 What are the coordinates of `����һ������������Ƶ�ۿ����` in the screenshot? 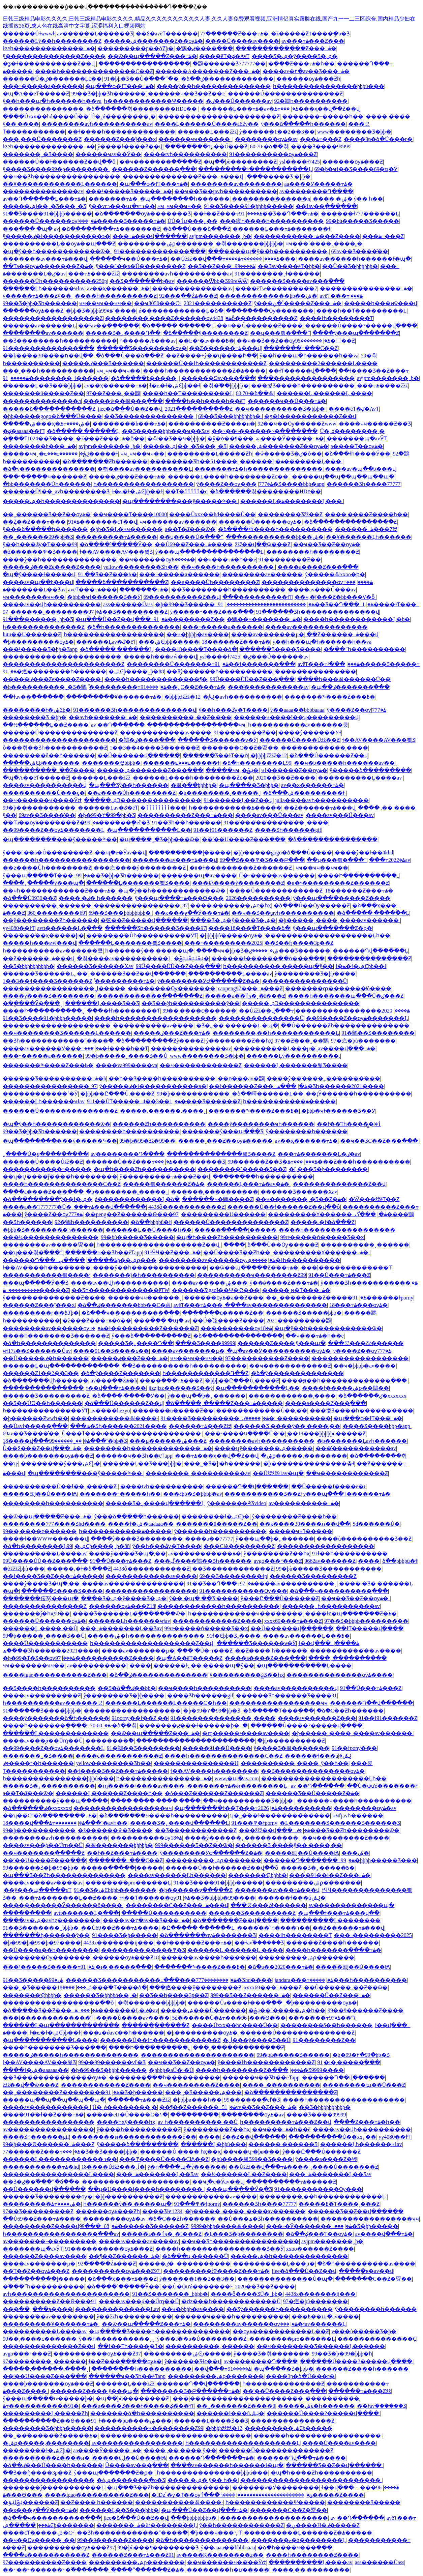 It's located at (204, 371).